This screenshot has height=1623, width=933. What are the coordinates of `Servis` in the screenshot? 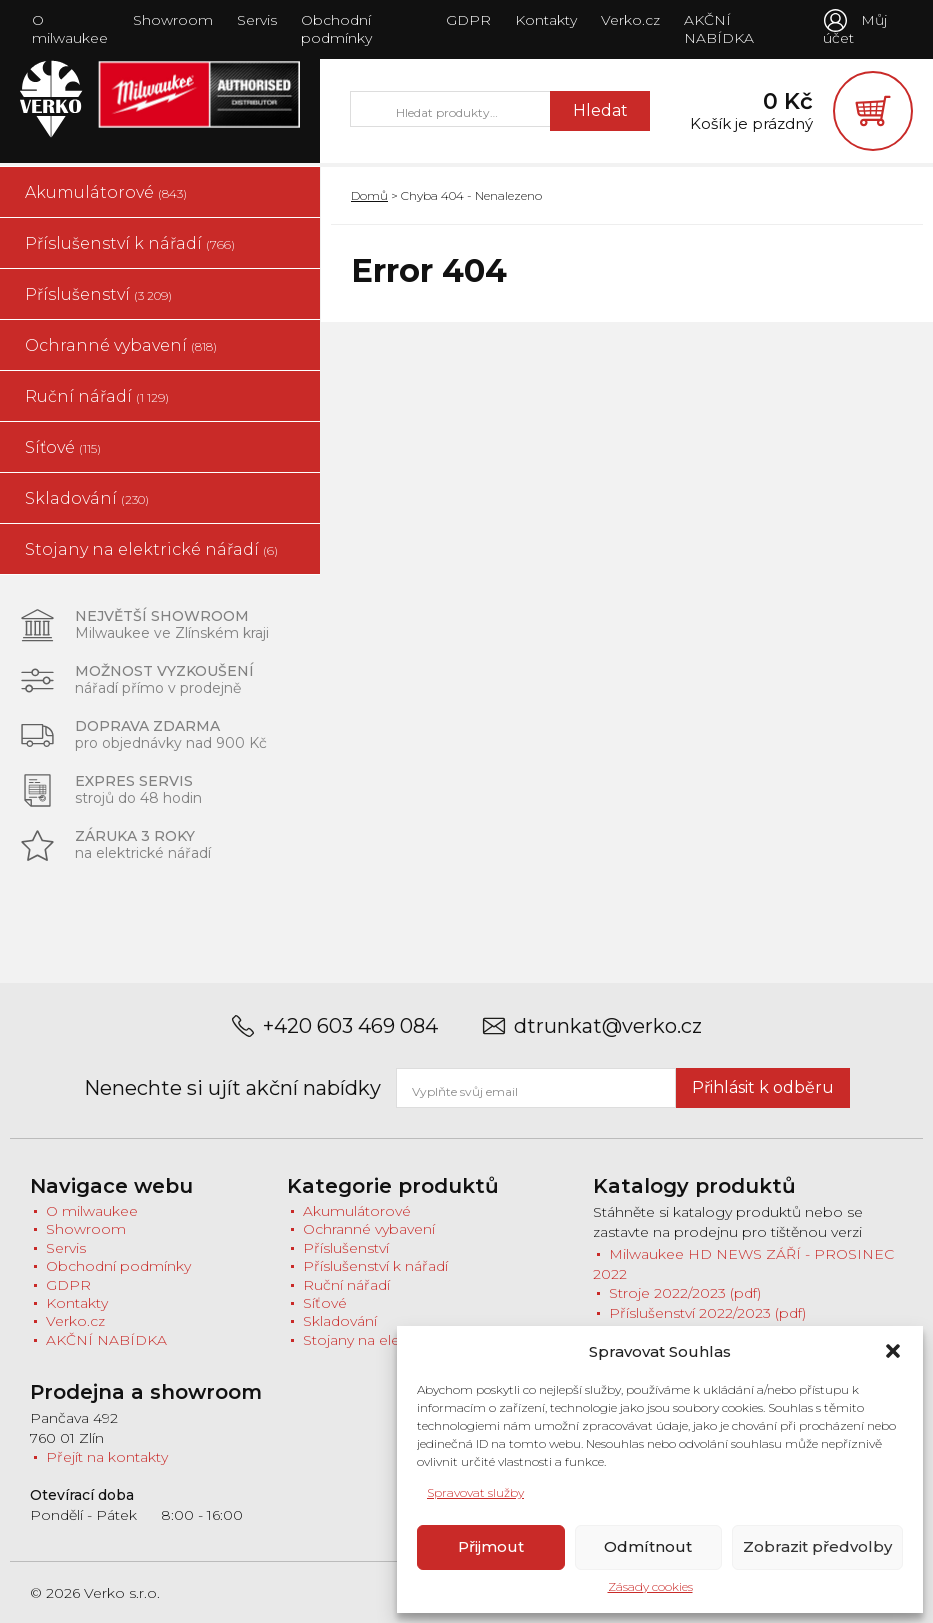 It's located at (257, 20).